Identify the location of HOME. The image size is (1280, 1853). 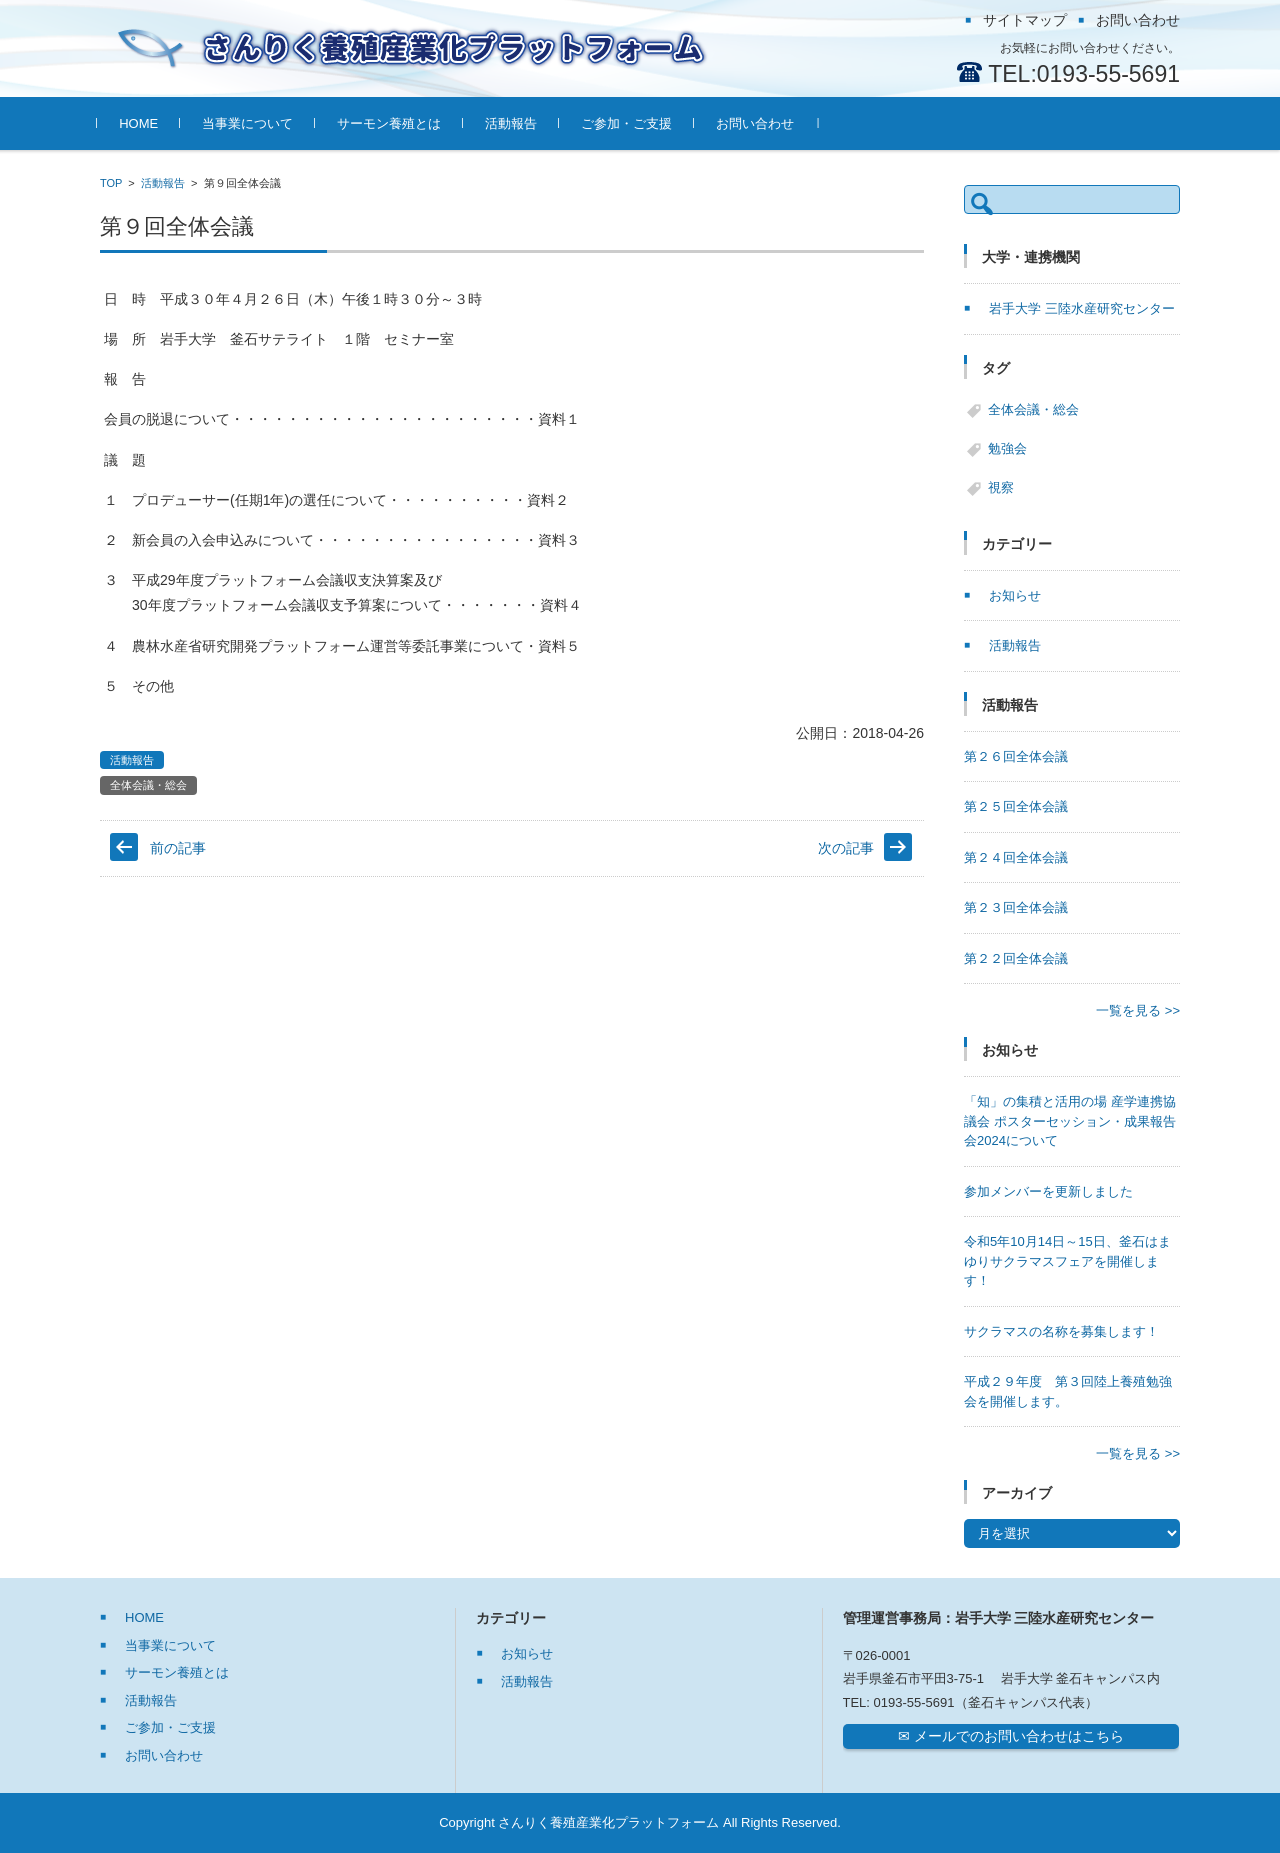
(141, 123).